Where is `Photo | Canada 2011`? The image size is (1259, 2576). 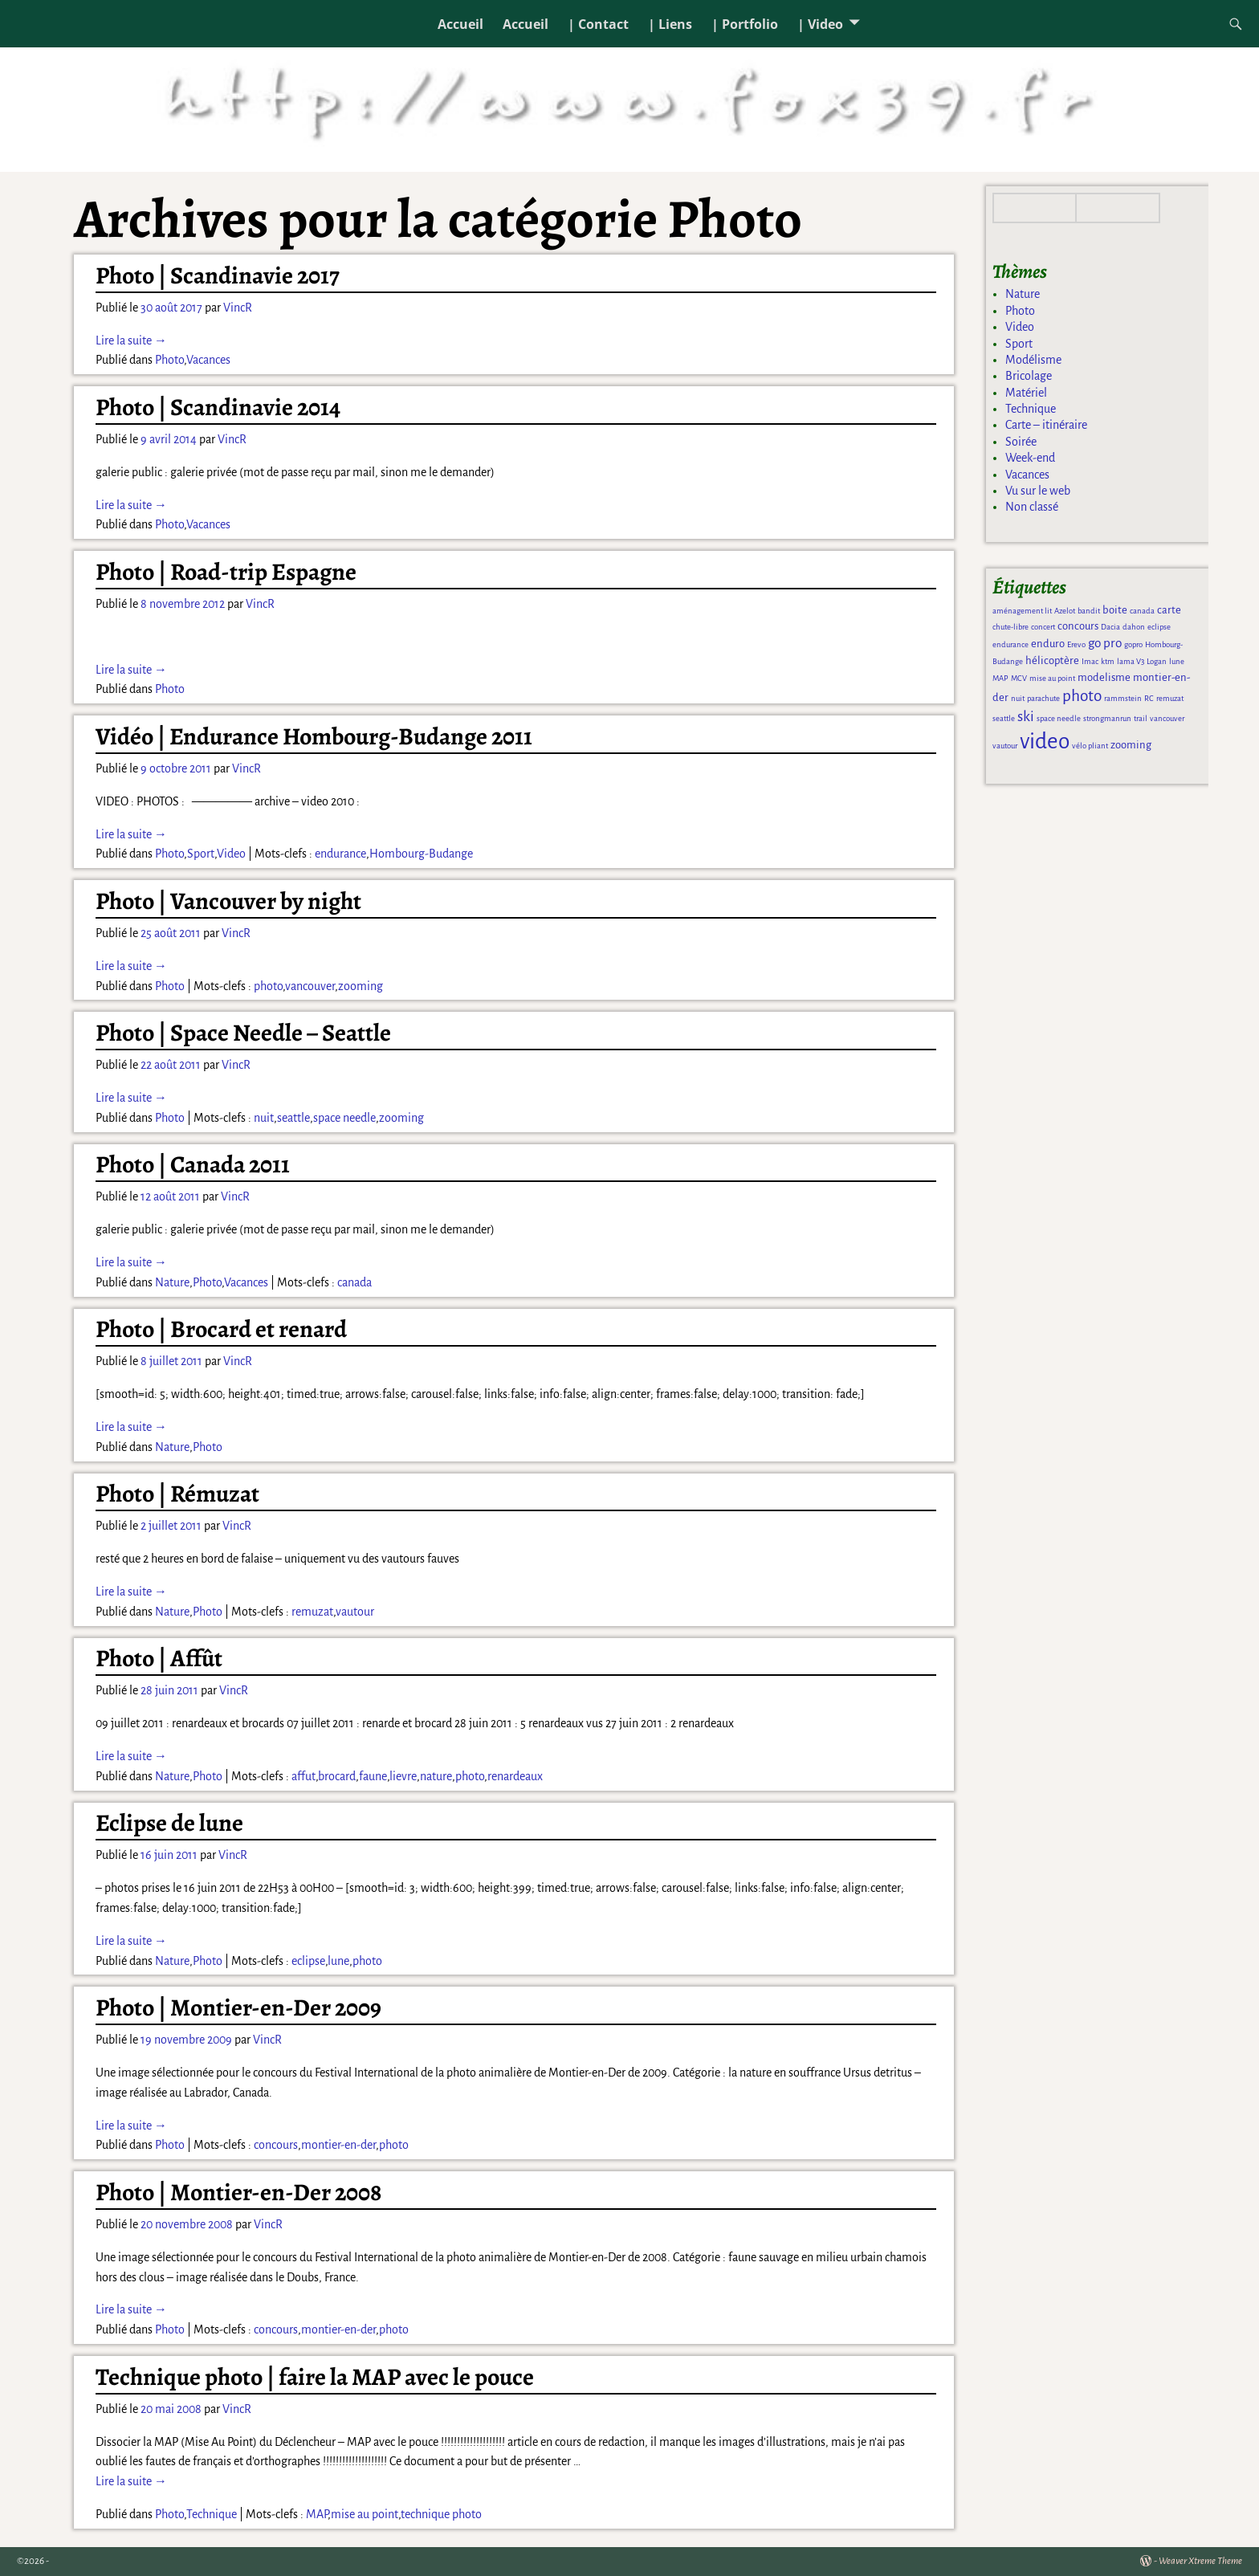
Photo | Canada 2011 is located at coordinates (193, 1164).